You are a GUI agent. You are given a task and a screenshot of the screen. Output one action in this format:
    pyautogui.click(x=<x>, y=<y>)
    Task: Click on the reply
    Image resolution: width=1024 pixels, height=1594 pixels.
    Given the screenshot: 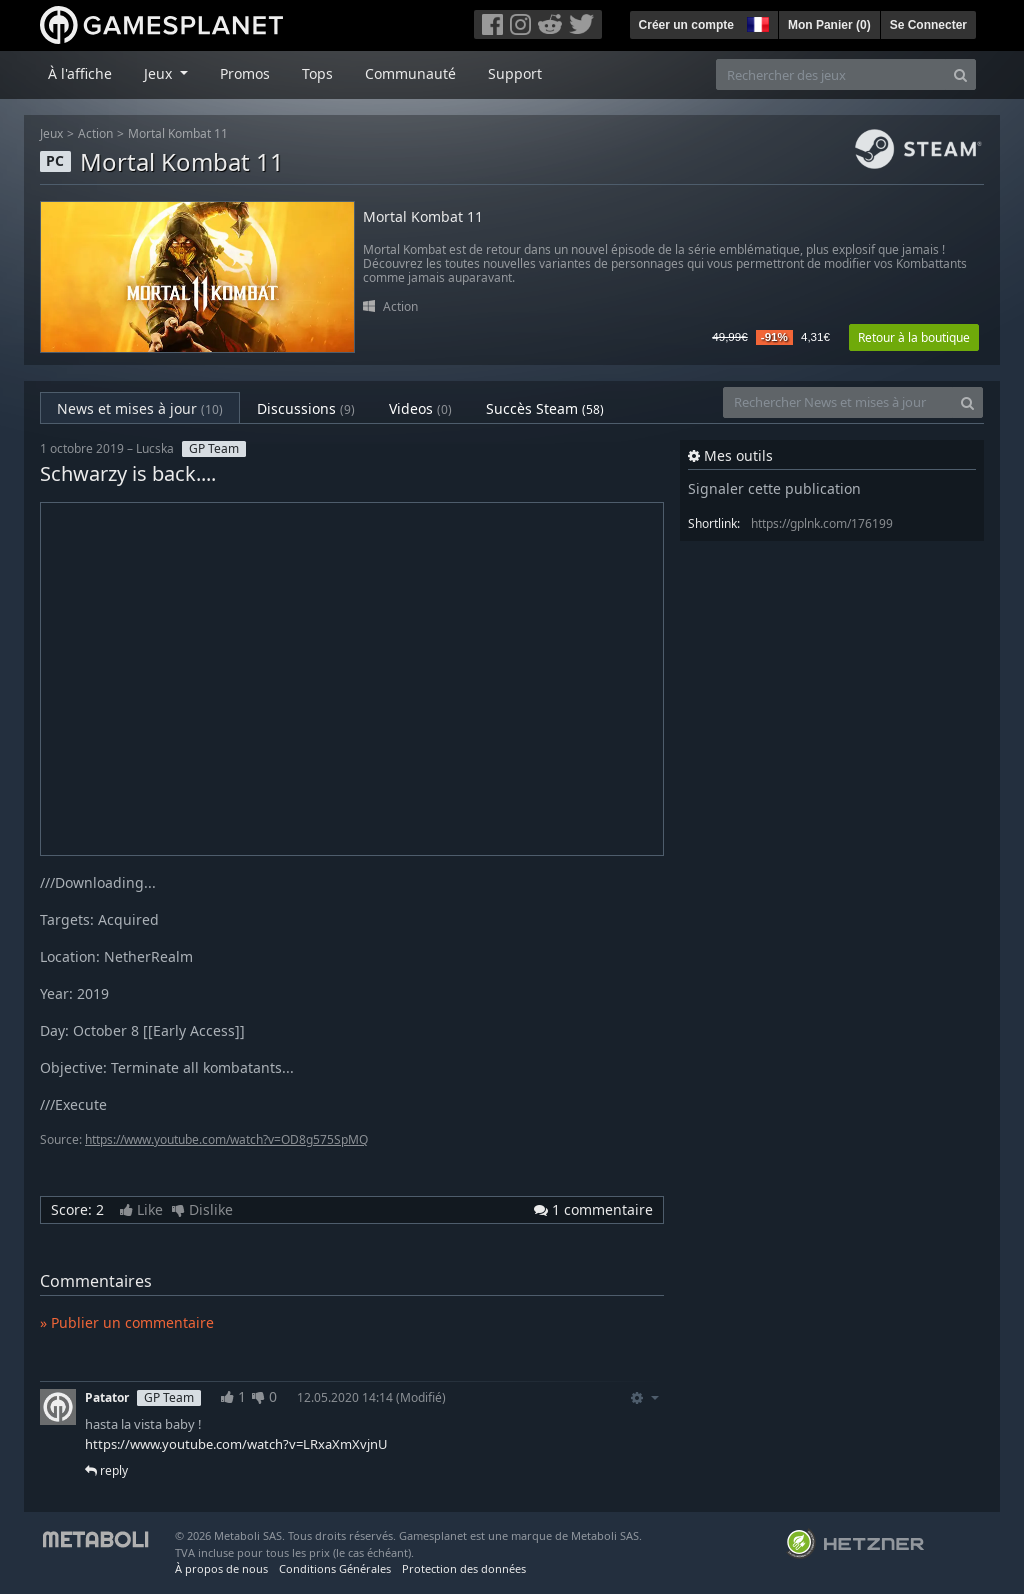 What is the action you would take?
    pyautogui.click(x=106, y=1470)
    